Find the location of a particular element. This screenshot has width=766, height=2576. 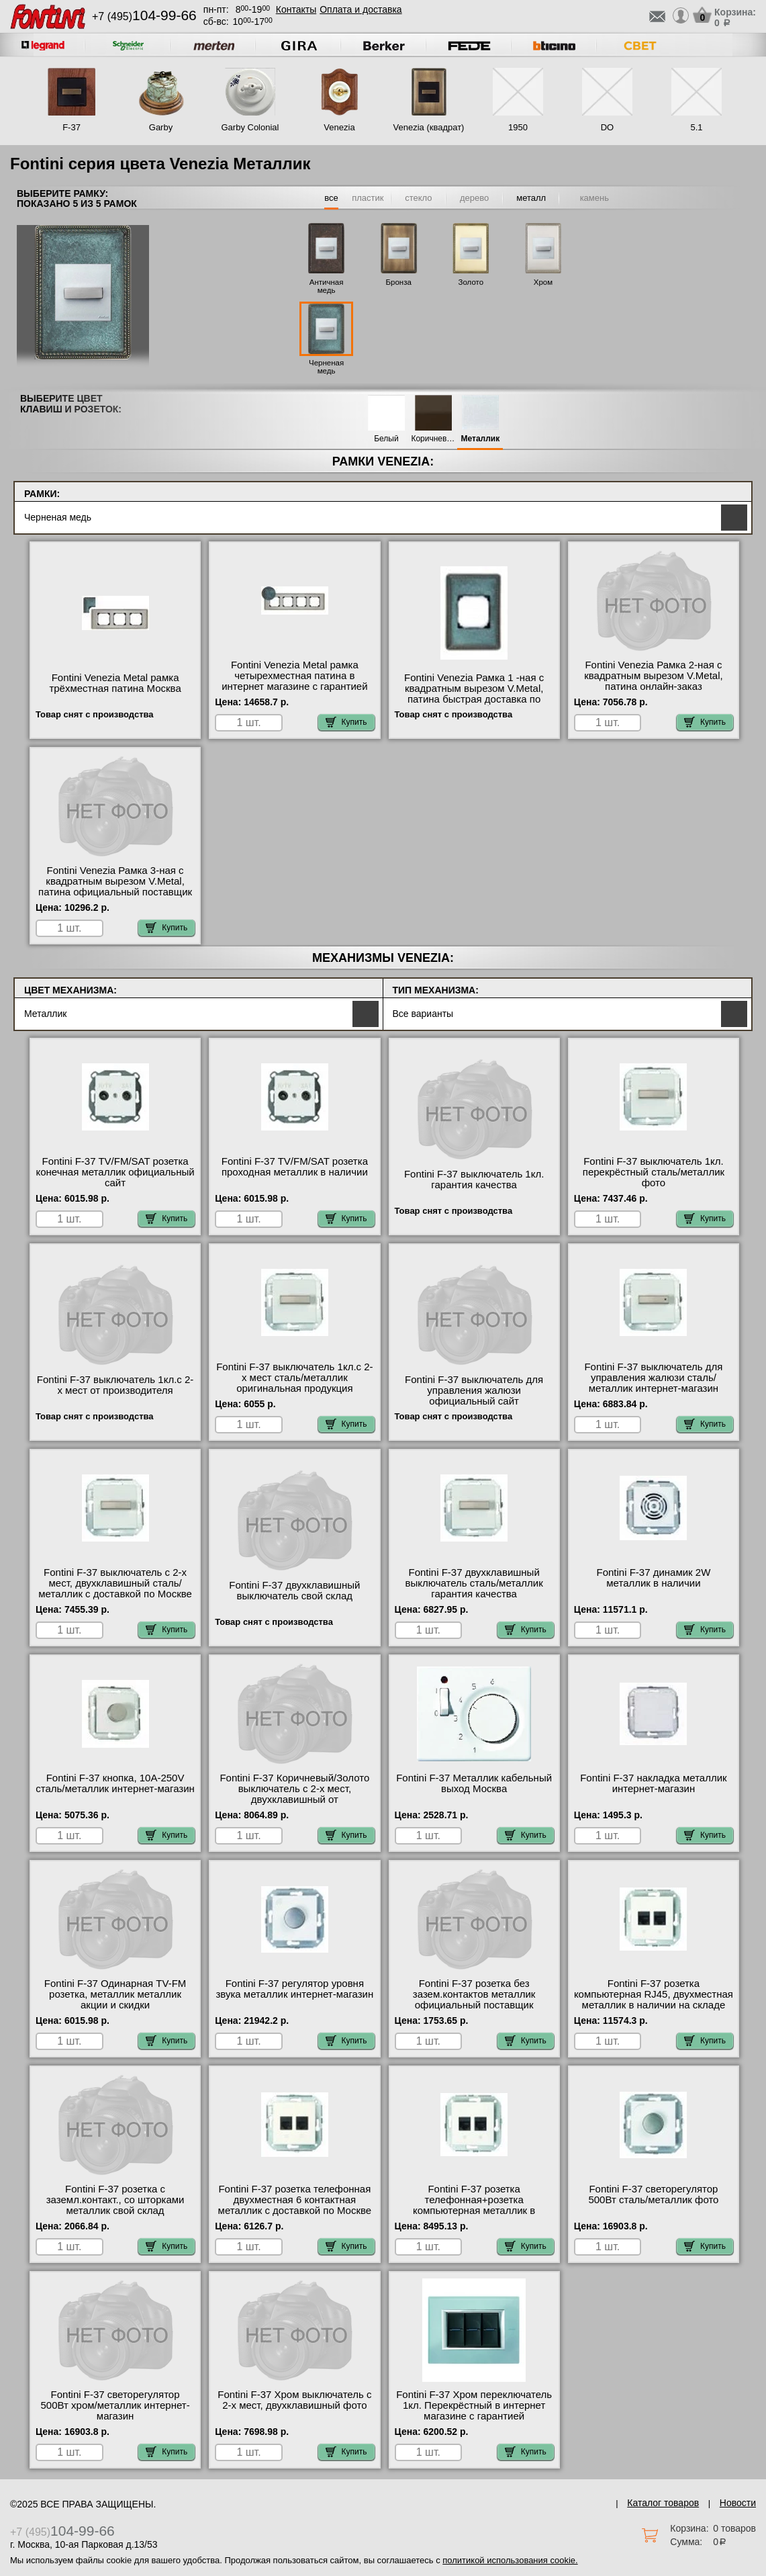

+7 (495) is located at coordinates (144, 16).